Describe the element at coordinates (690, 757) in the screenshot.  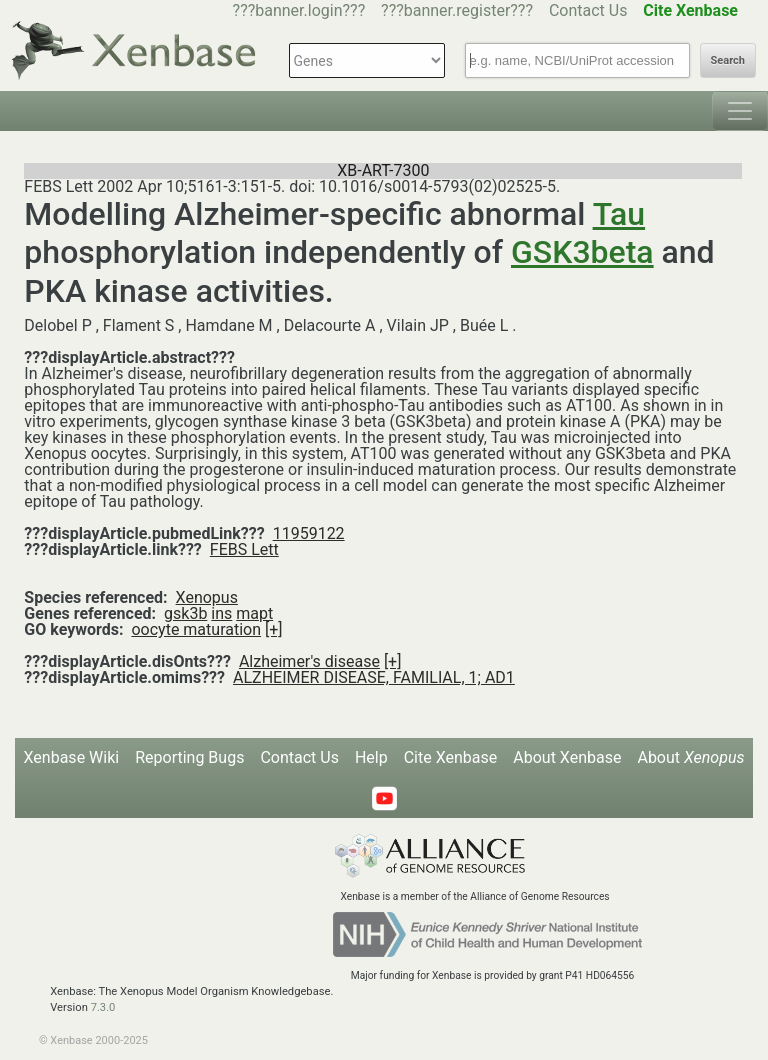
I see `About` at that location.